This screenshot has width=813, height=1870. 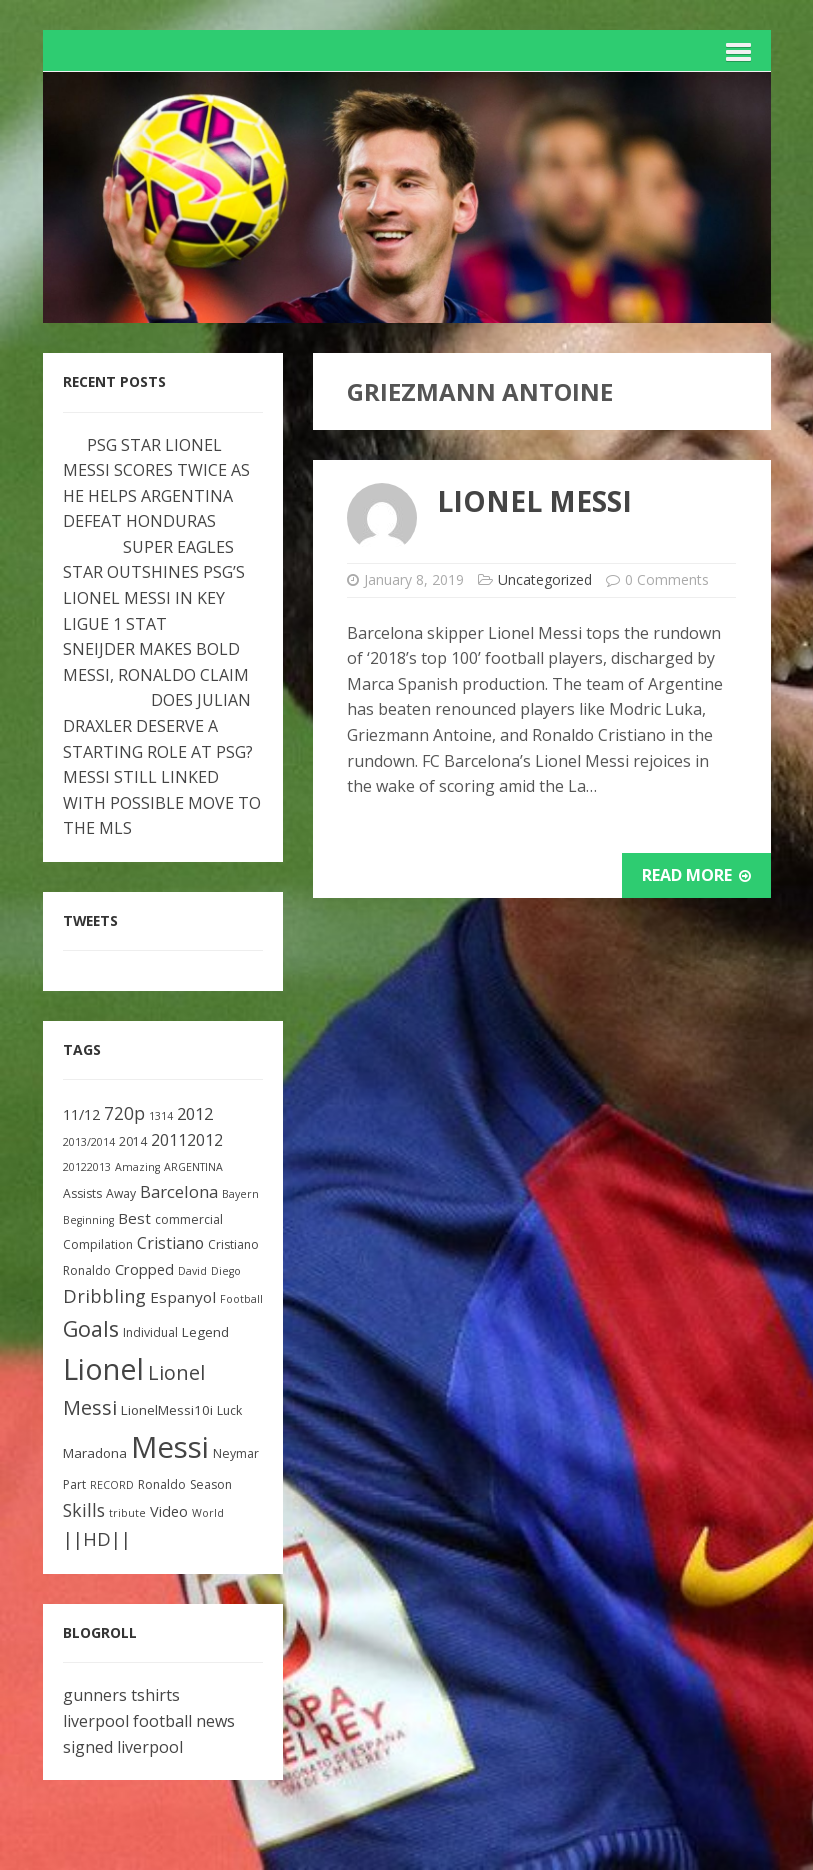 What do you see at coordinates (205, 1332) in the screenshot?
I see `Legend [Legend (4 items)]` at bounding box center [205, 1332].